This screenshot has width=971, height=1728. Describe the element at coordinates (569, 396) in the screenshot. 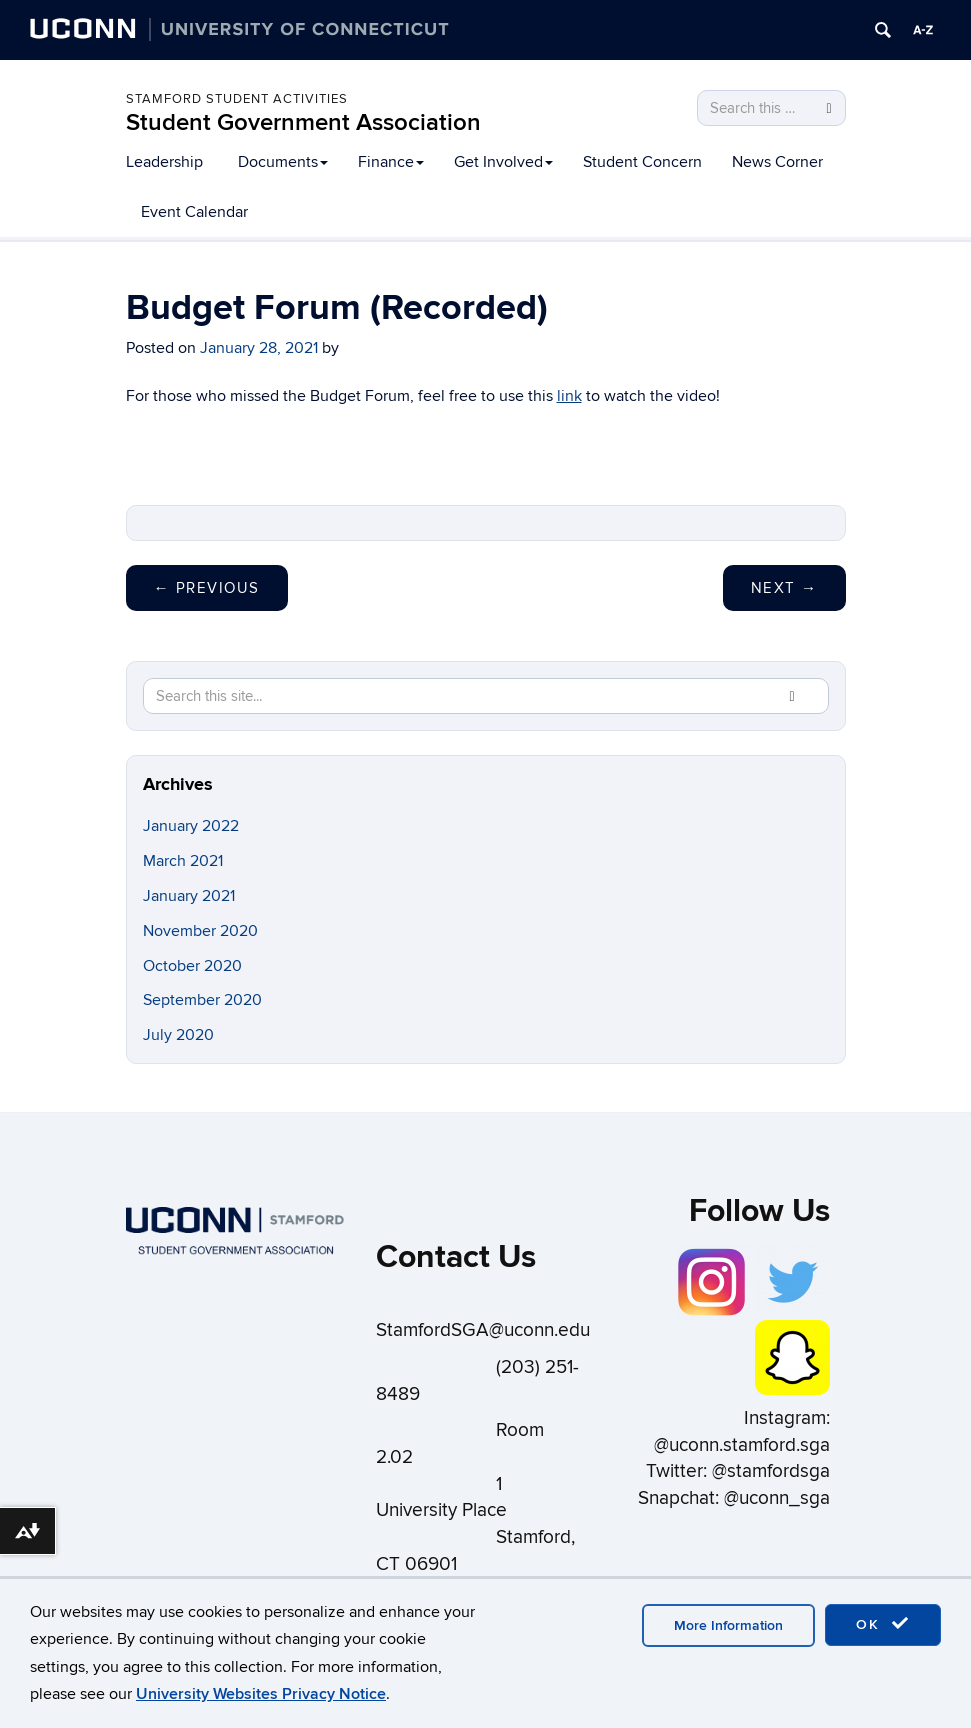

I see `link` at that location.